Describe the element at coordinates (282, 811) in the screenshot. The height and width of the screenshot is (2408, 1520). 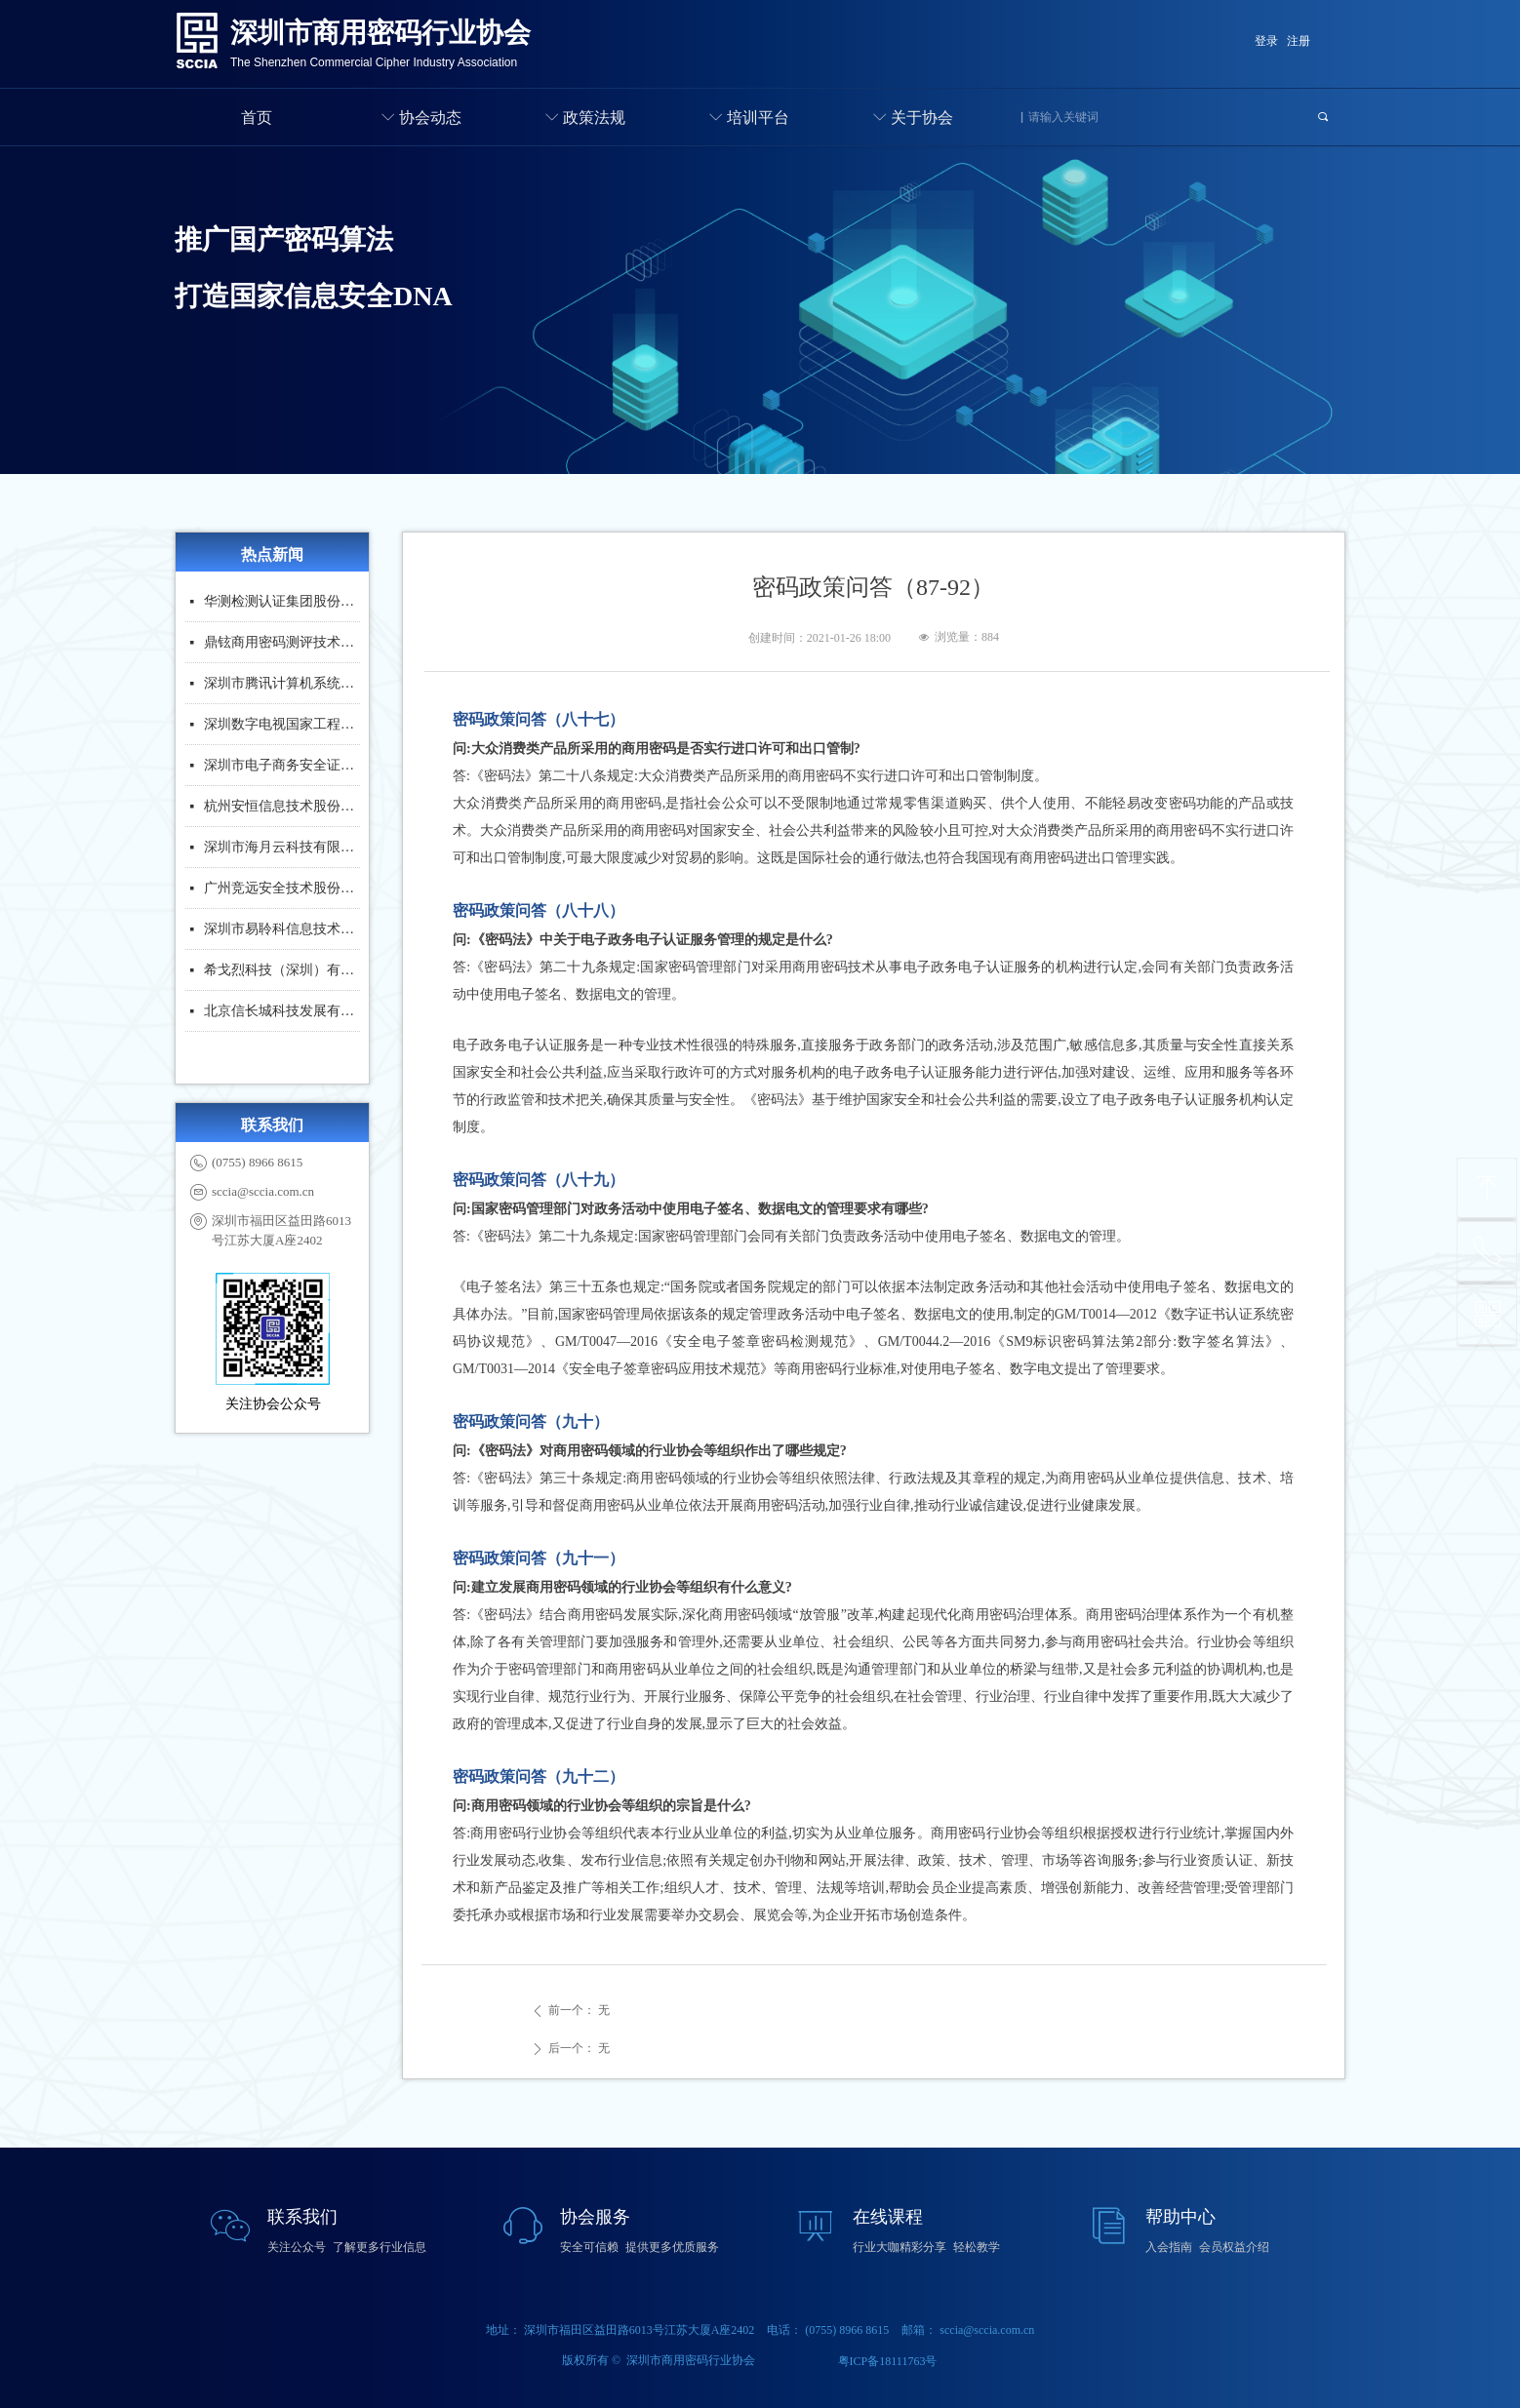
I see `杭州安恒信息技术股份有限公司` at that location.